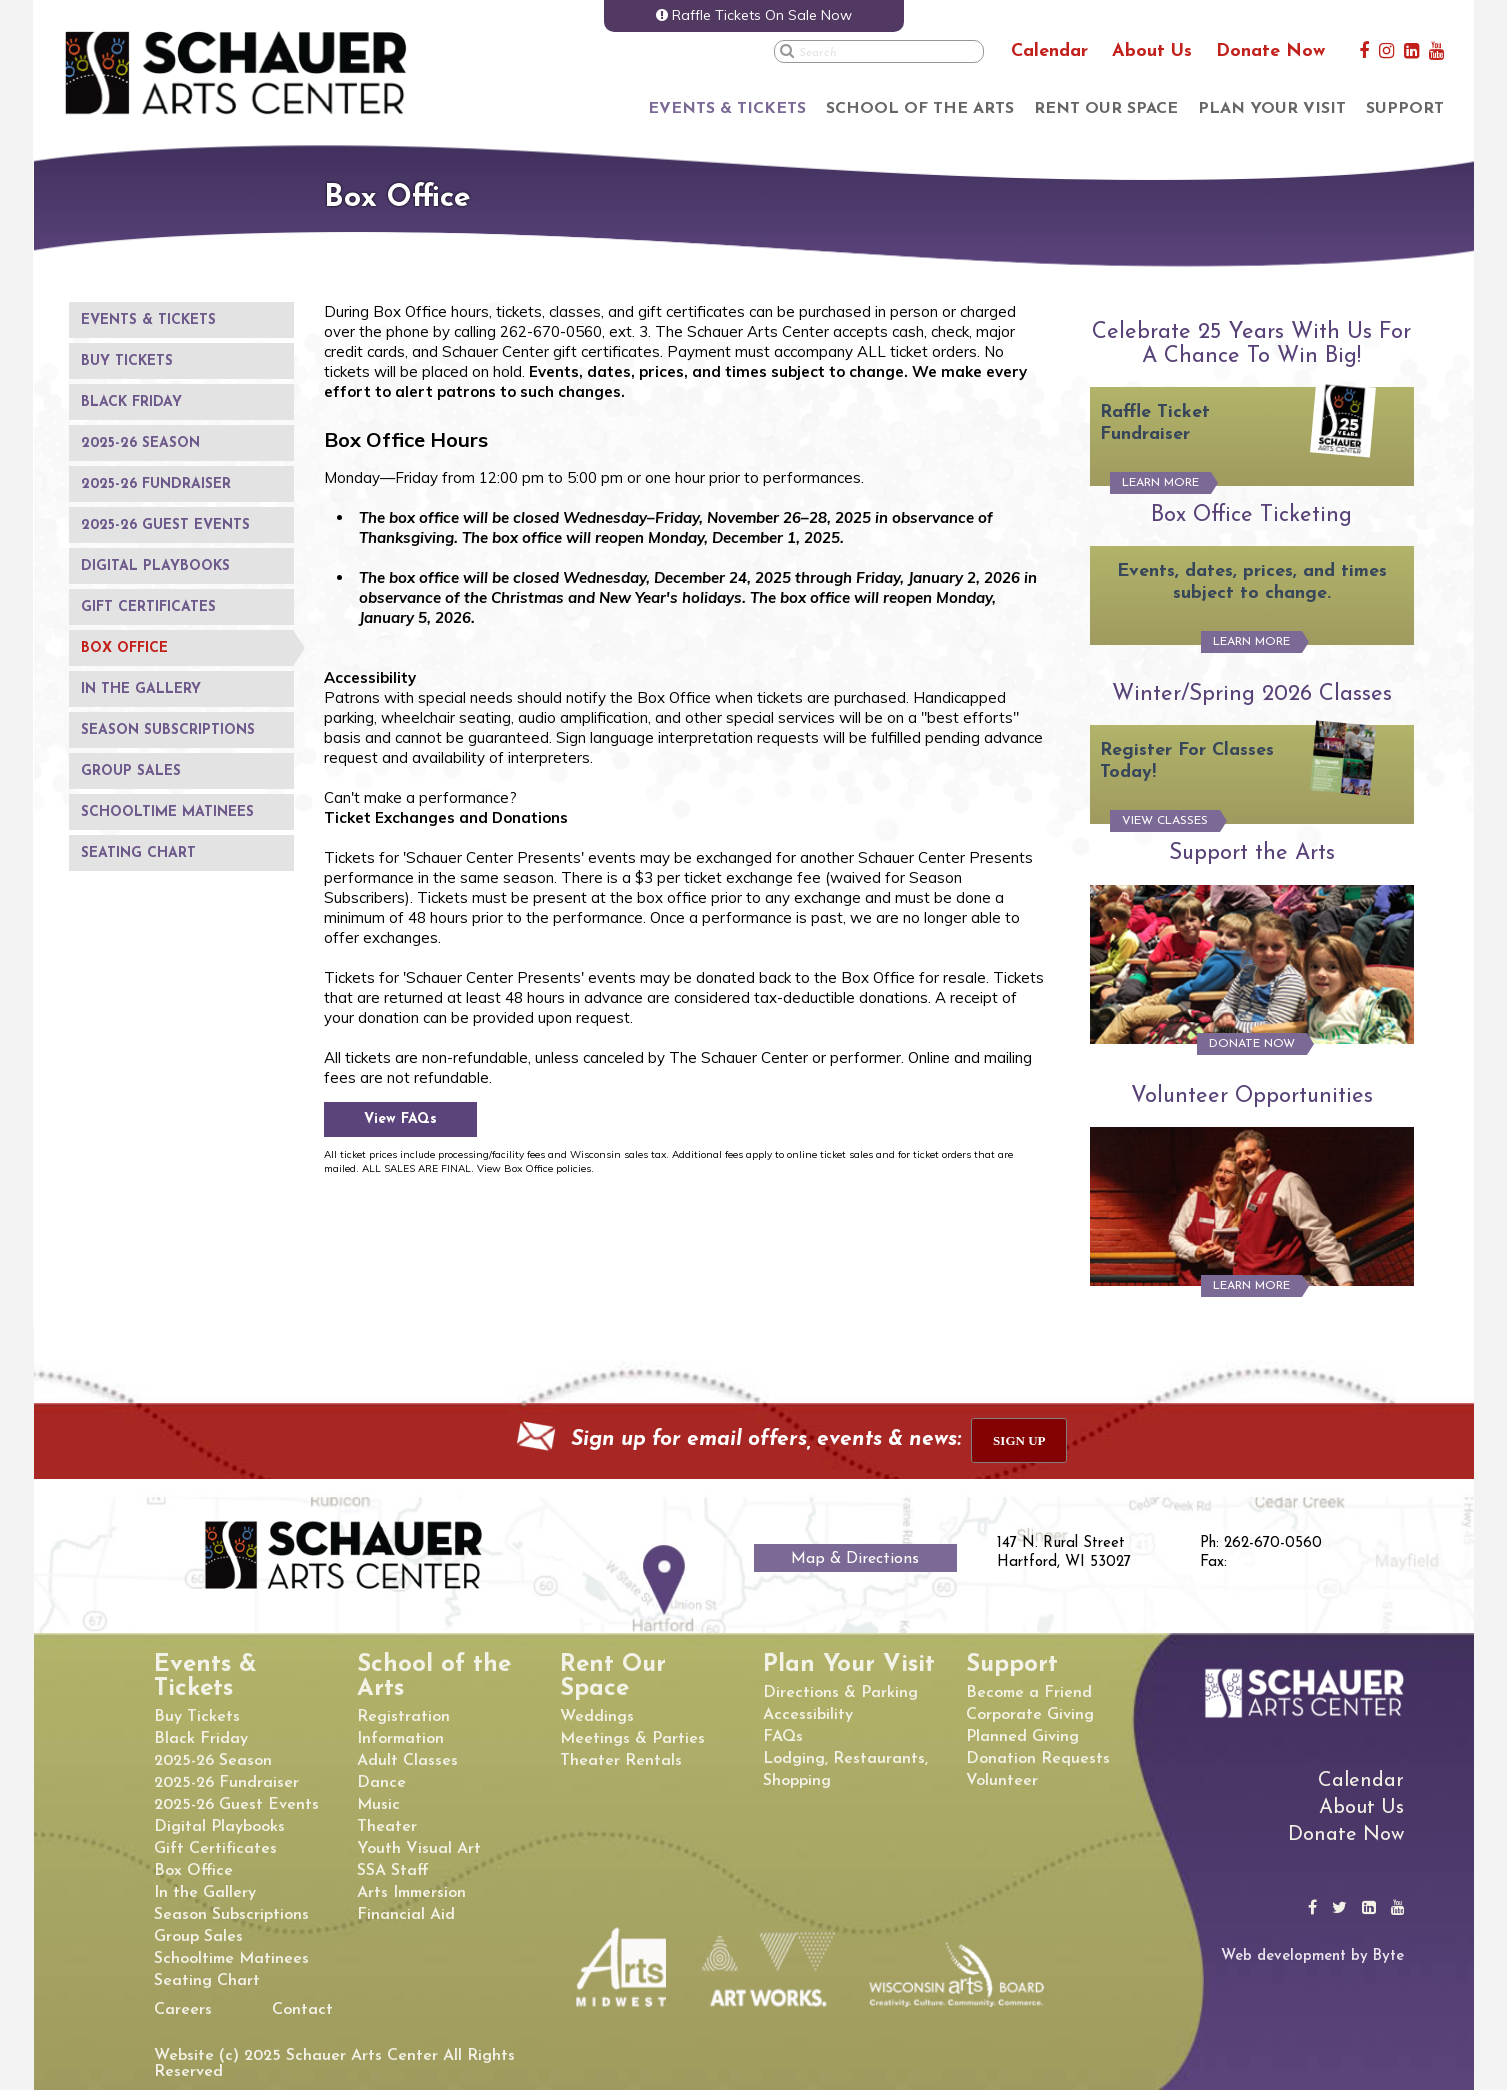  Describe the element at coordinates (127, 361) in the screenshot. I see `Buy Tickets` at that location.